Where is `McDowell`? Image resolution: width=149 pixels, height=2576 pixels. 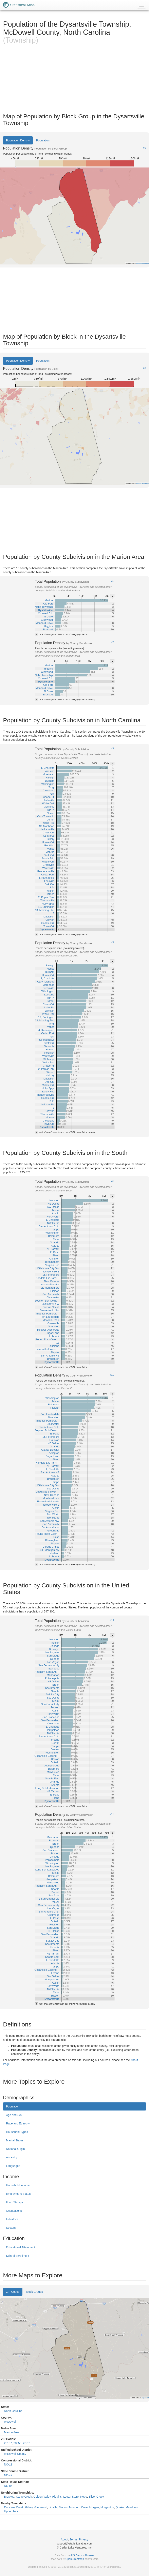
McDowell is located at coordinates (10, 2421).